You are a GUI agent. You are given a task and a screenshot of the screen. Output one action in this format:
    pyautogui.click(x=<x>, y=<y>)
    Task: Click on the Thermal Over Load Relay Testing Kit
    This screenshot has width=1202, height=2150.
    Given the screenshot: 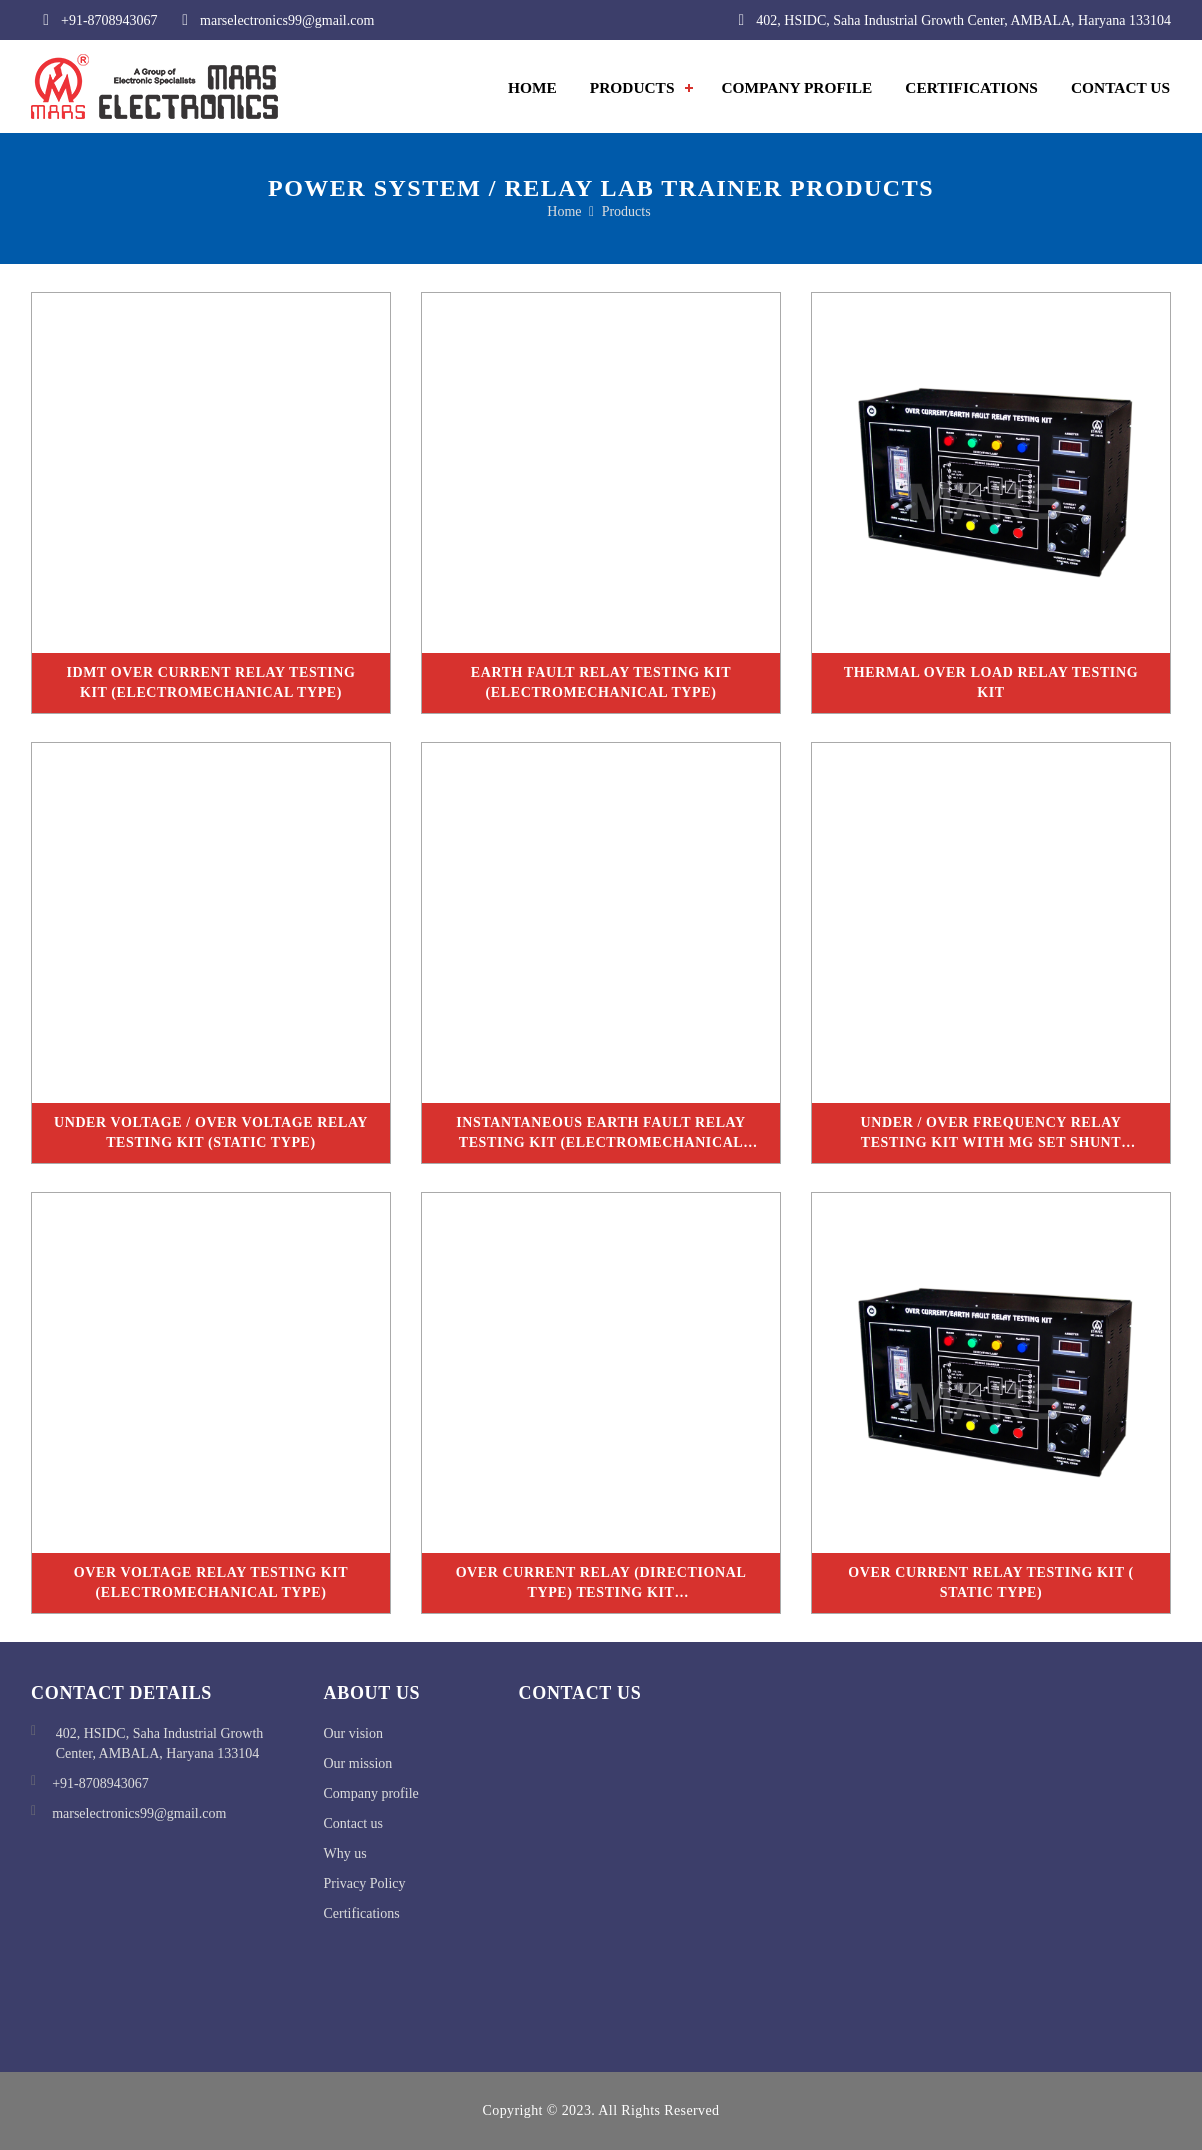 What is the action you would take?
    pyautogui.click(x=991, y=682)
    